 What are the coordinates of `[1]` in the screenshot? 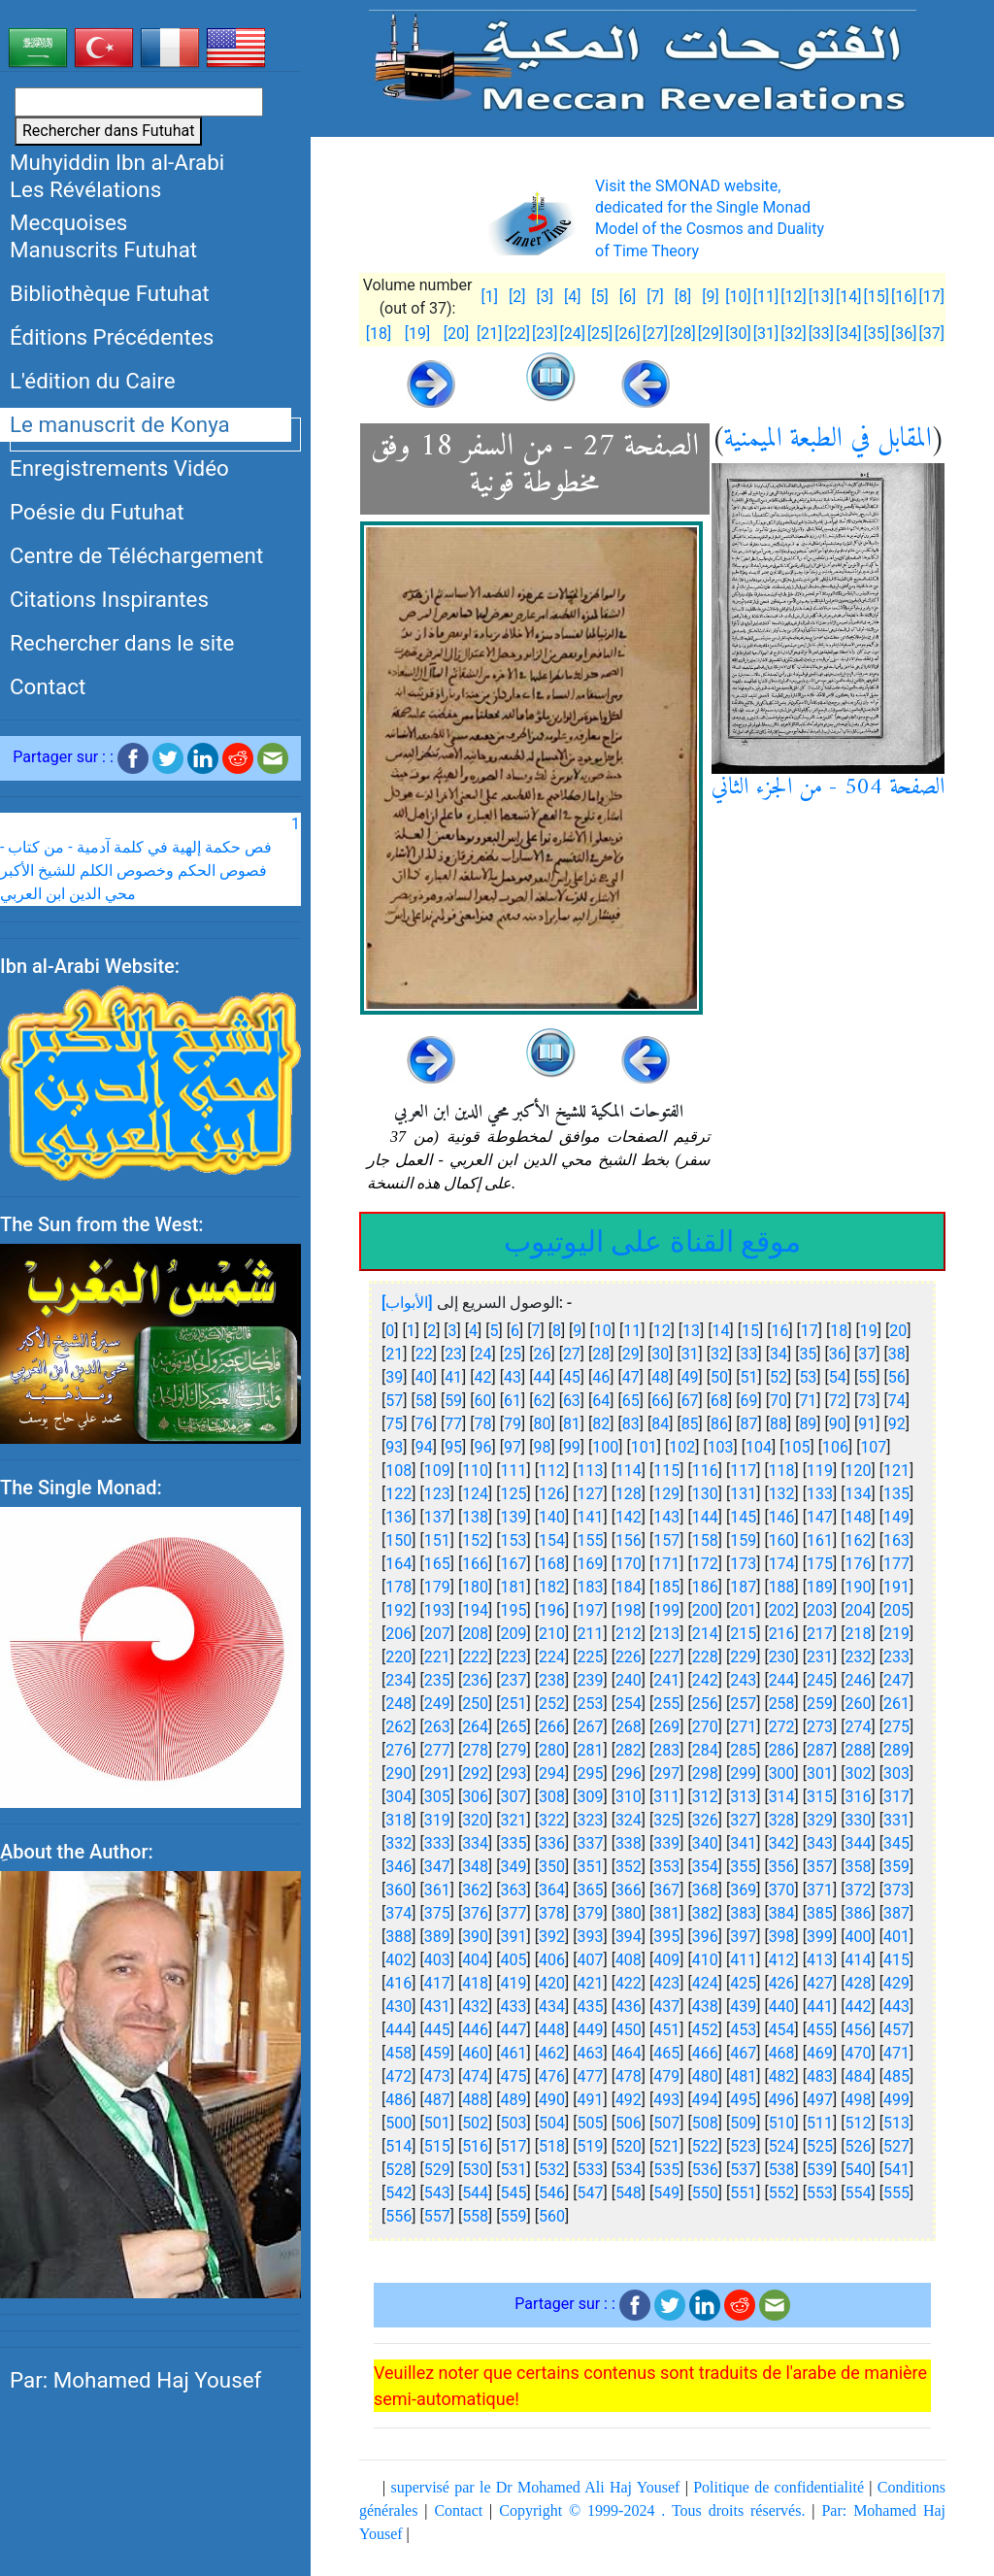 It's located at (488, 296).